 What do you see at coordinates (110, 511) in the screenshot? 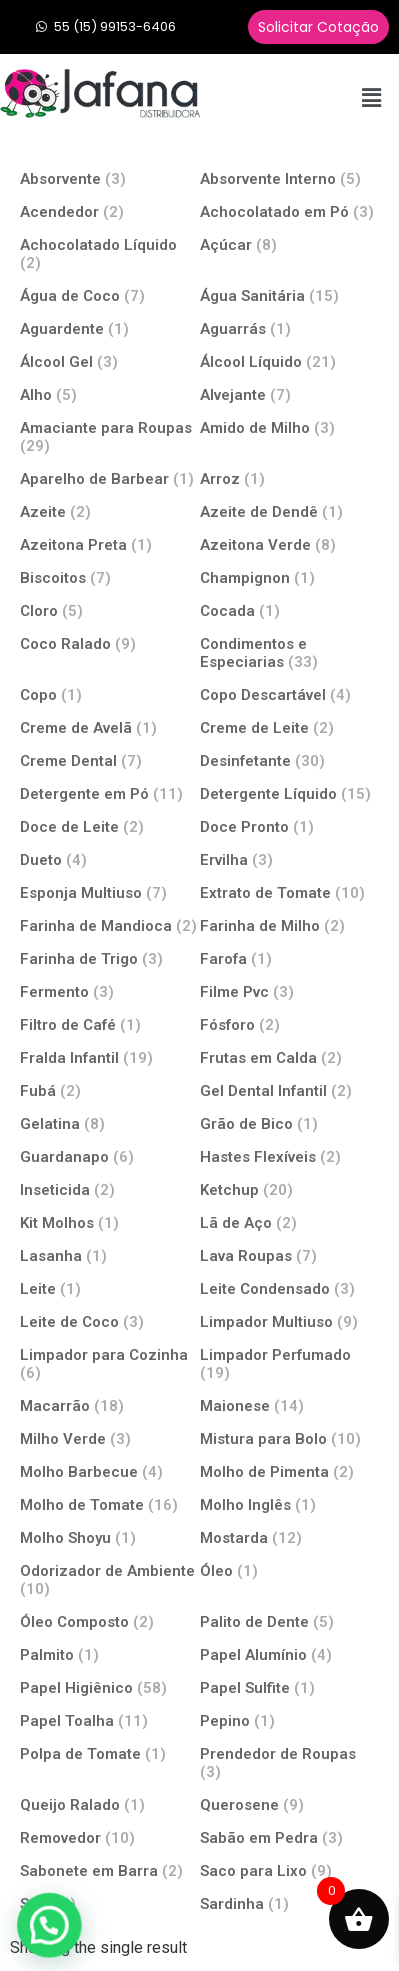
I see `[Visit product category Azeite]` at bounding box center [110, 511].